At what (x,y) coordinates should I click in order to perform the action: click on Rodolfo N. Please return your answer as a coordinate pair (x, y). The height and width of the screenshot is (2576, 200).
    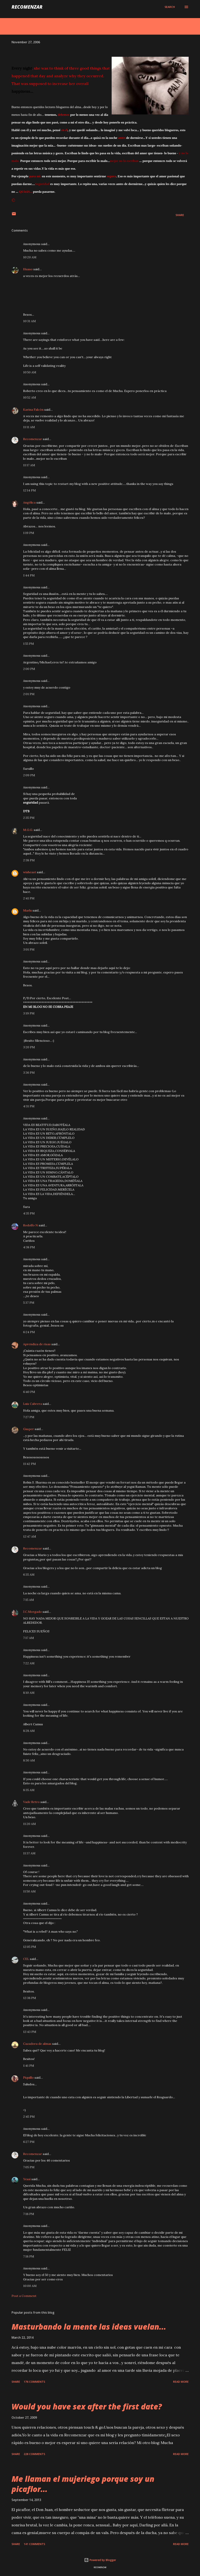
    Looking at the image, I should click on (30, 1225).